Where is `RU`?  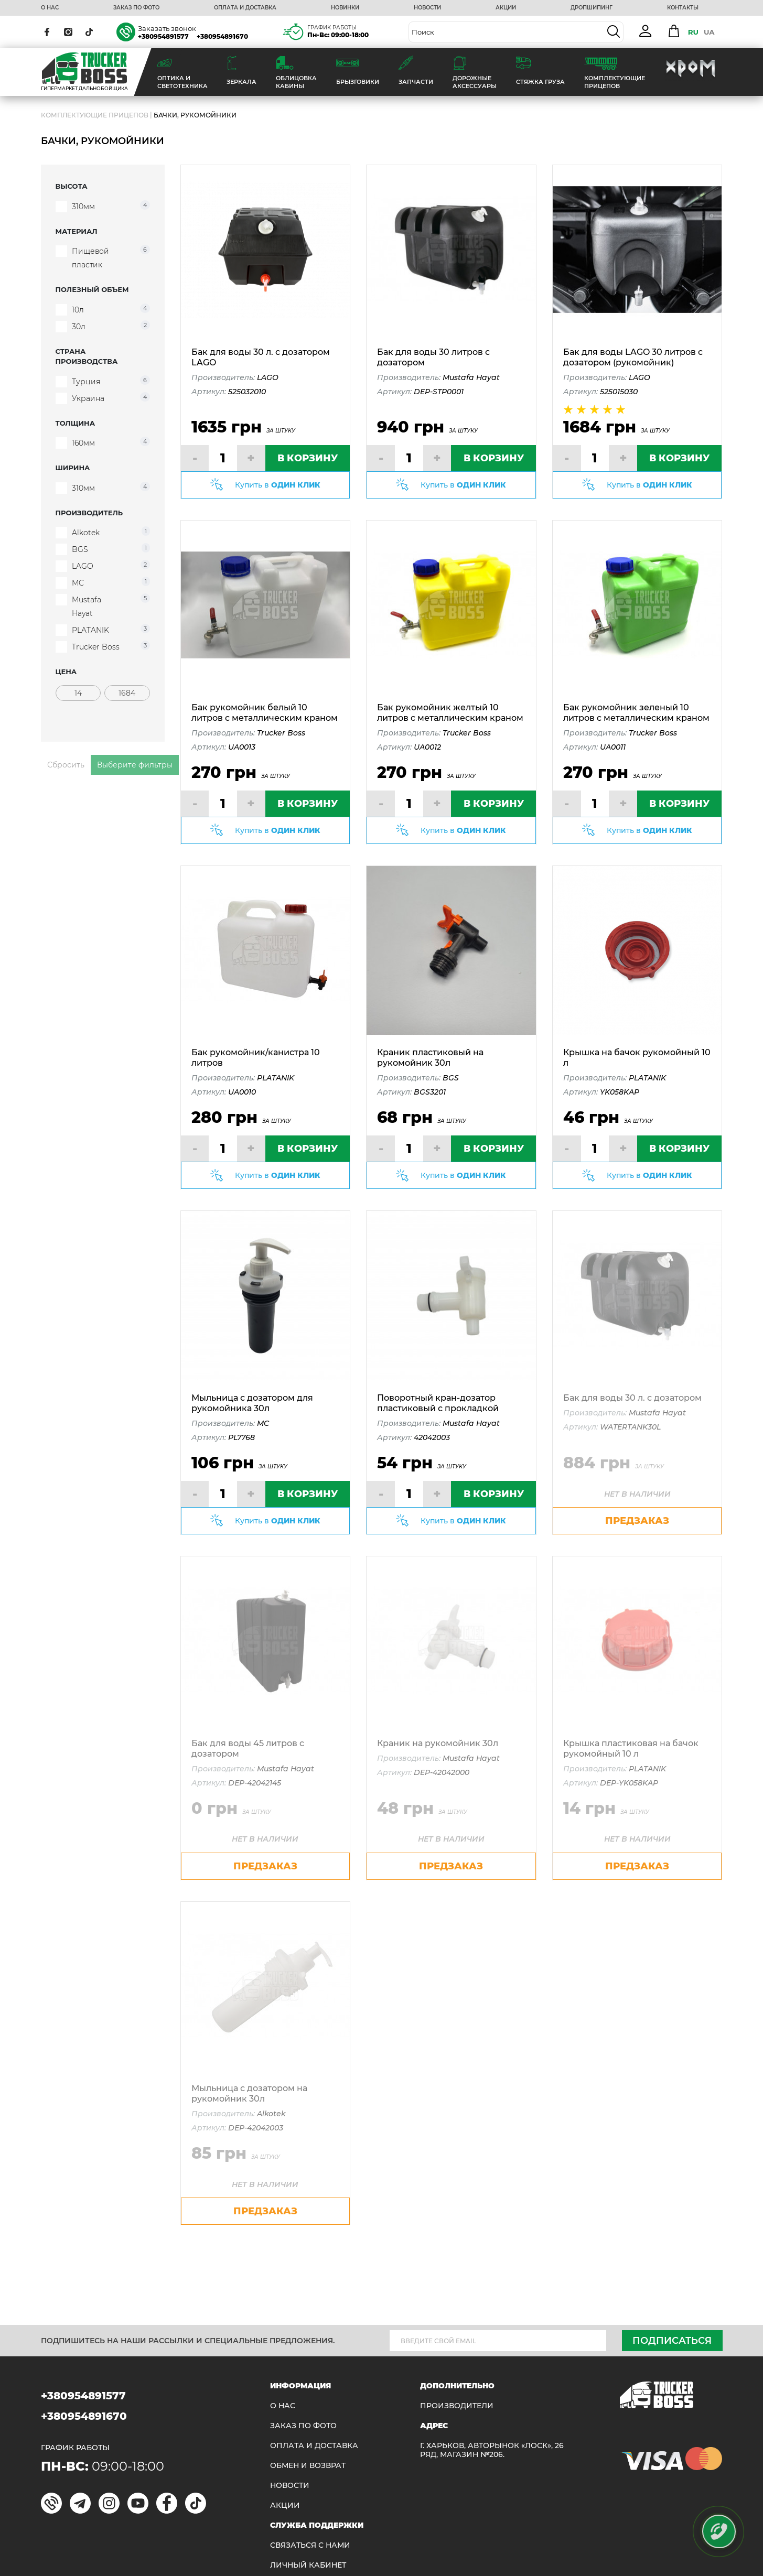
RU is located at coordinates (693, 32).